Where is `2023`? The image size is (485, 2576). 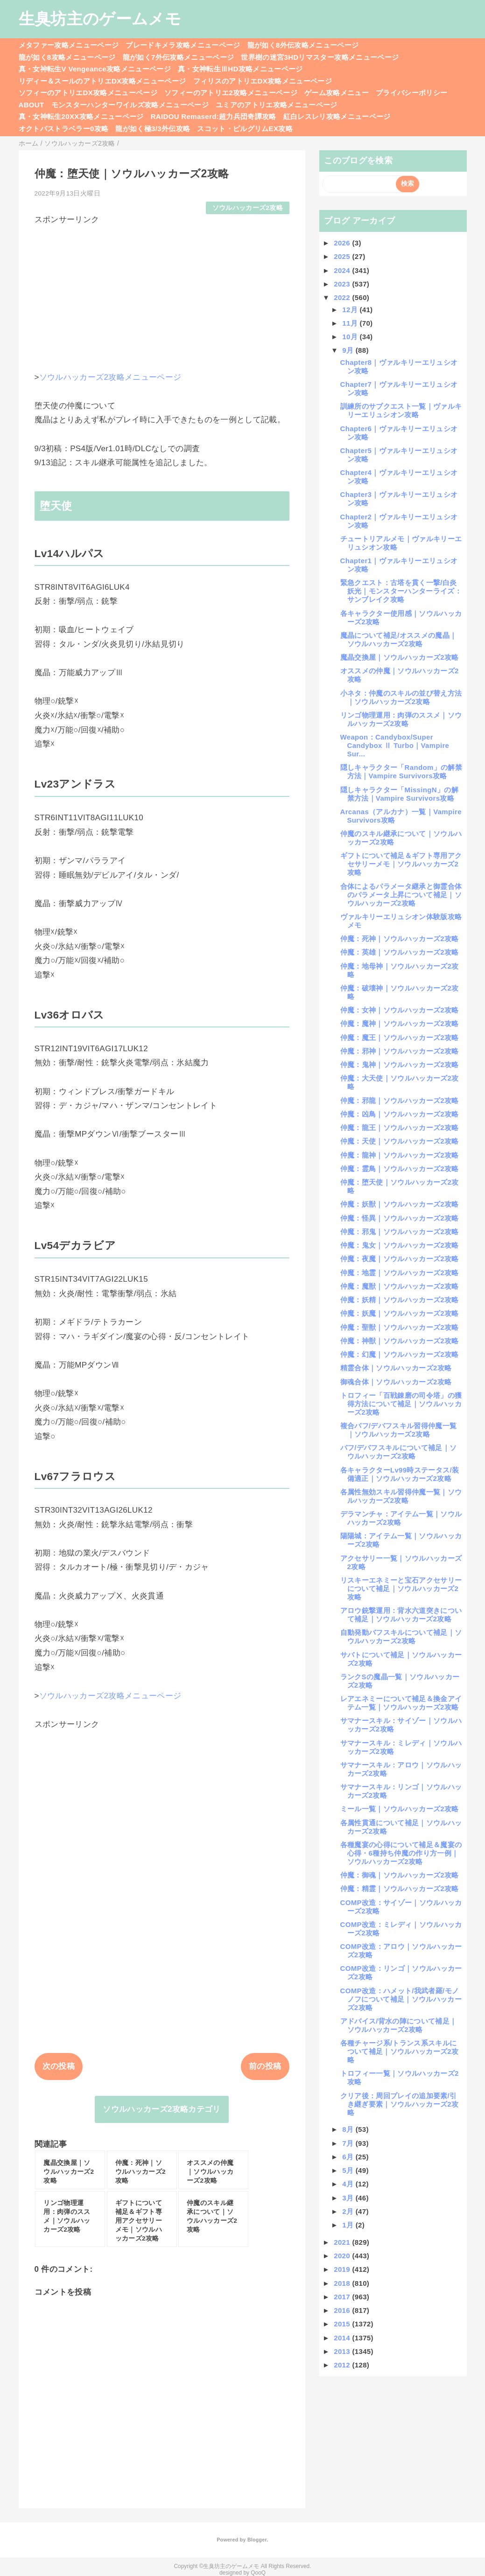
2023 is located at coordinates (343, 284).